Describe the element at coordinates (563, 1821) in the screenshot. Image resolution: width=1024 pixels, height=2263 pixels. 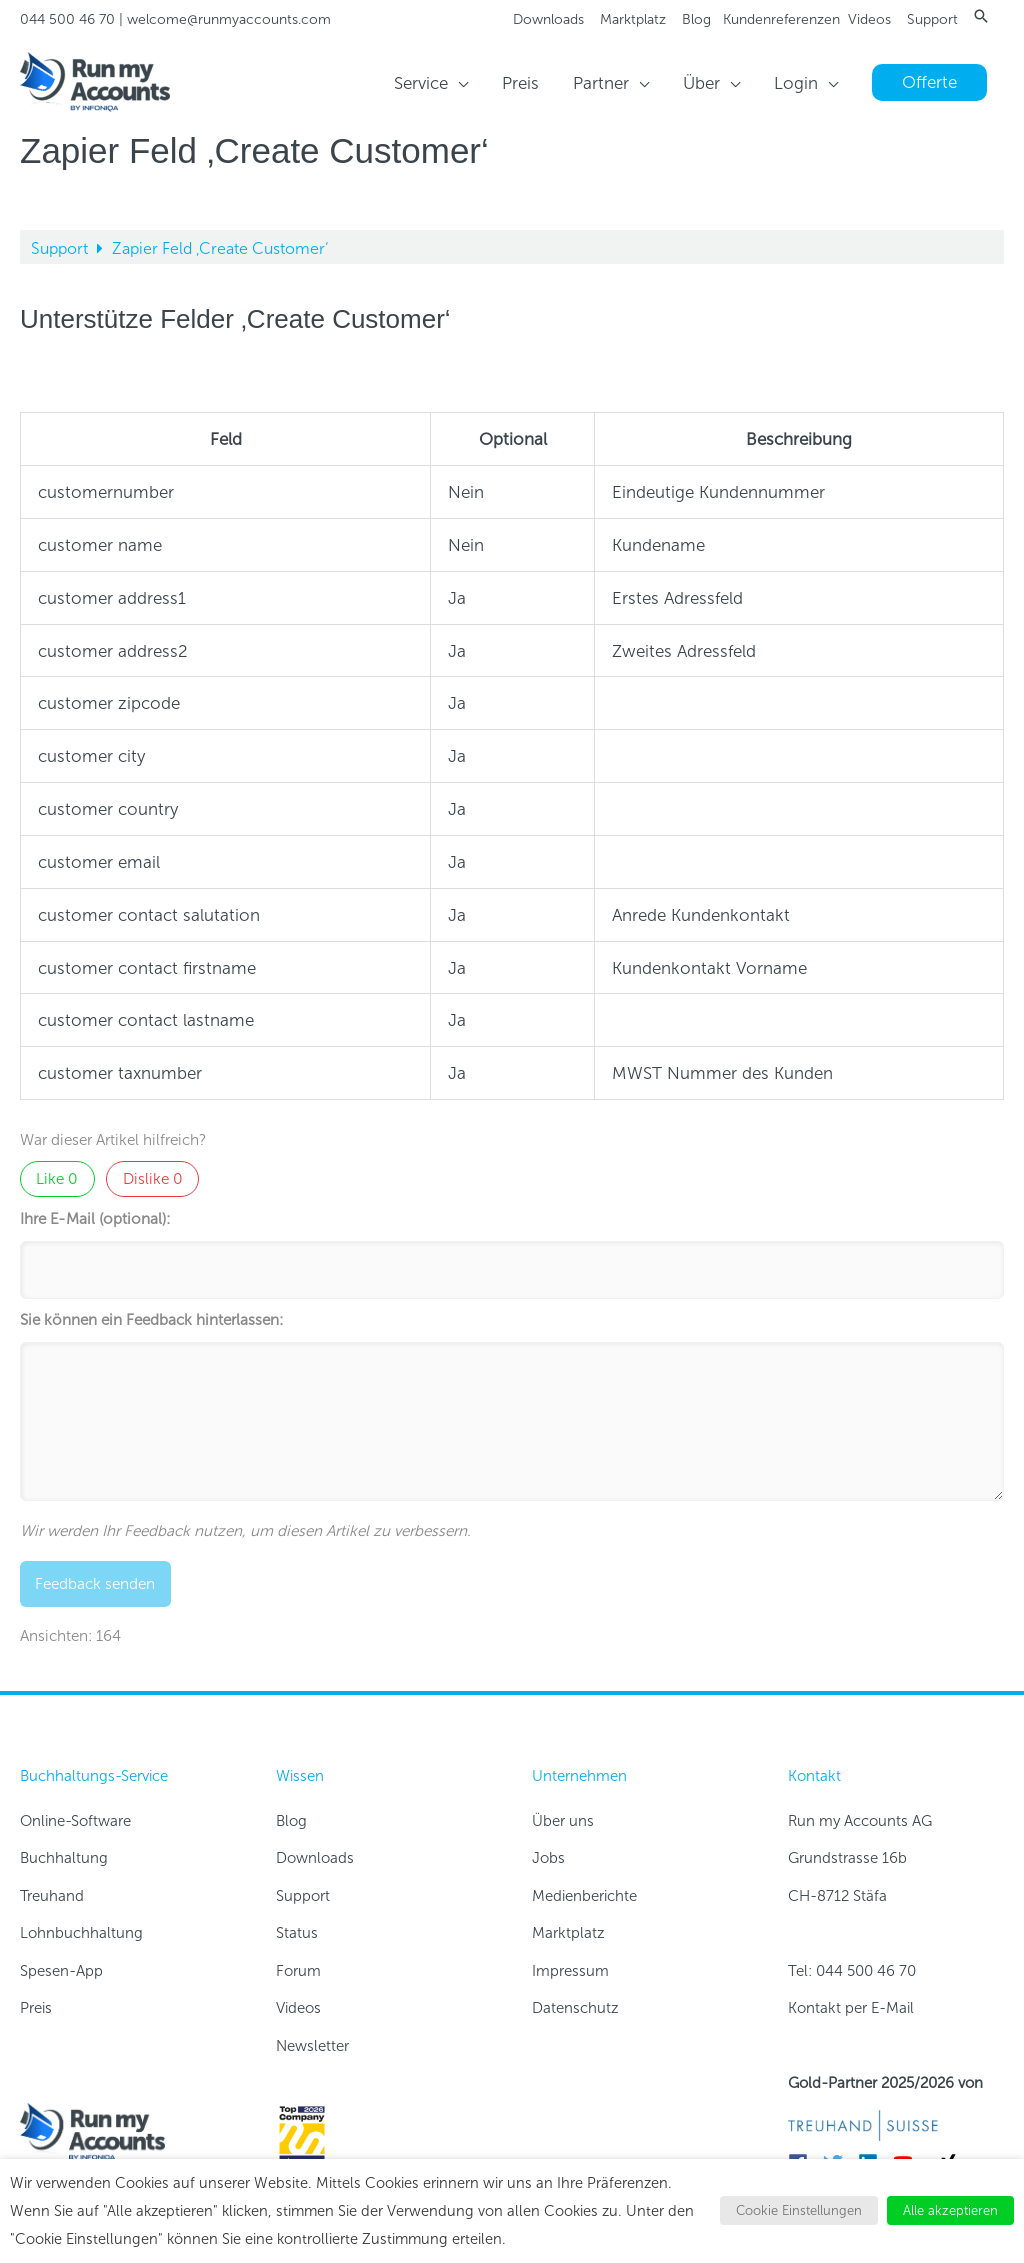
I see `Über uns` at that location.